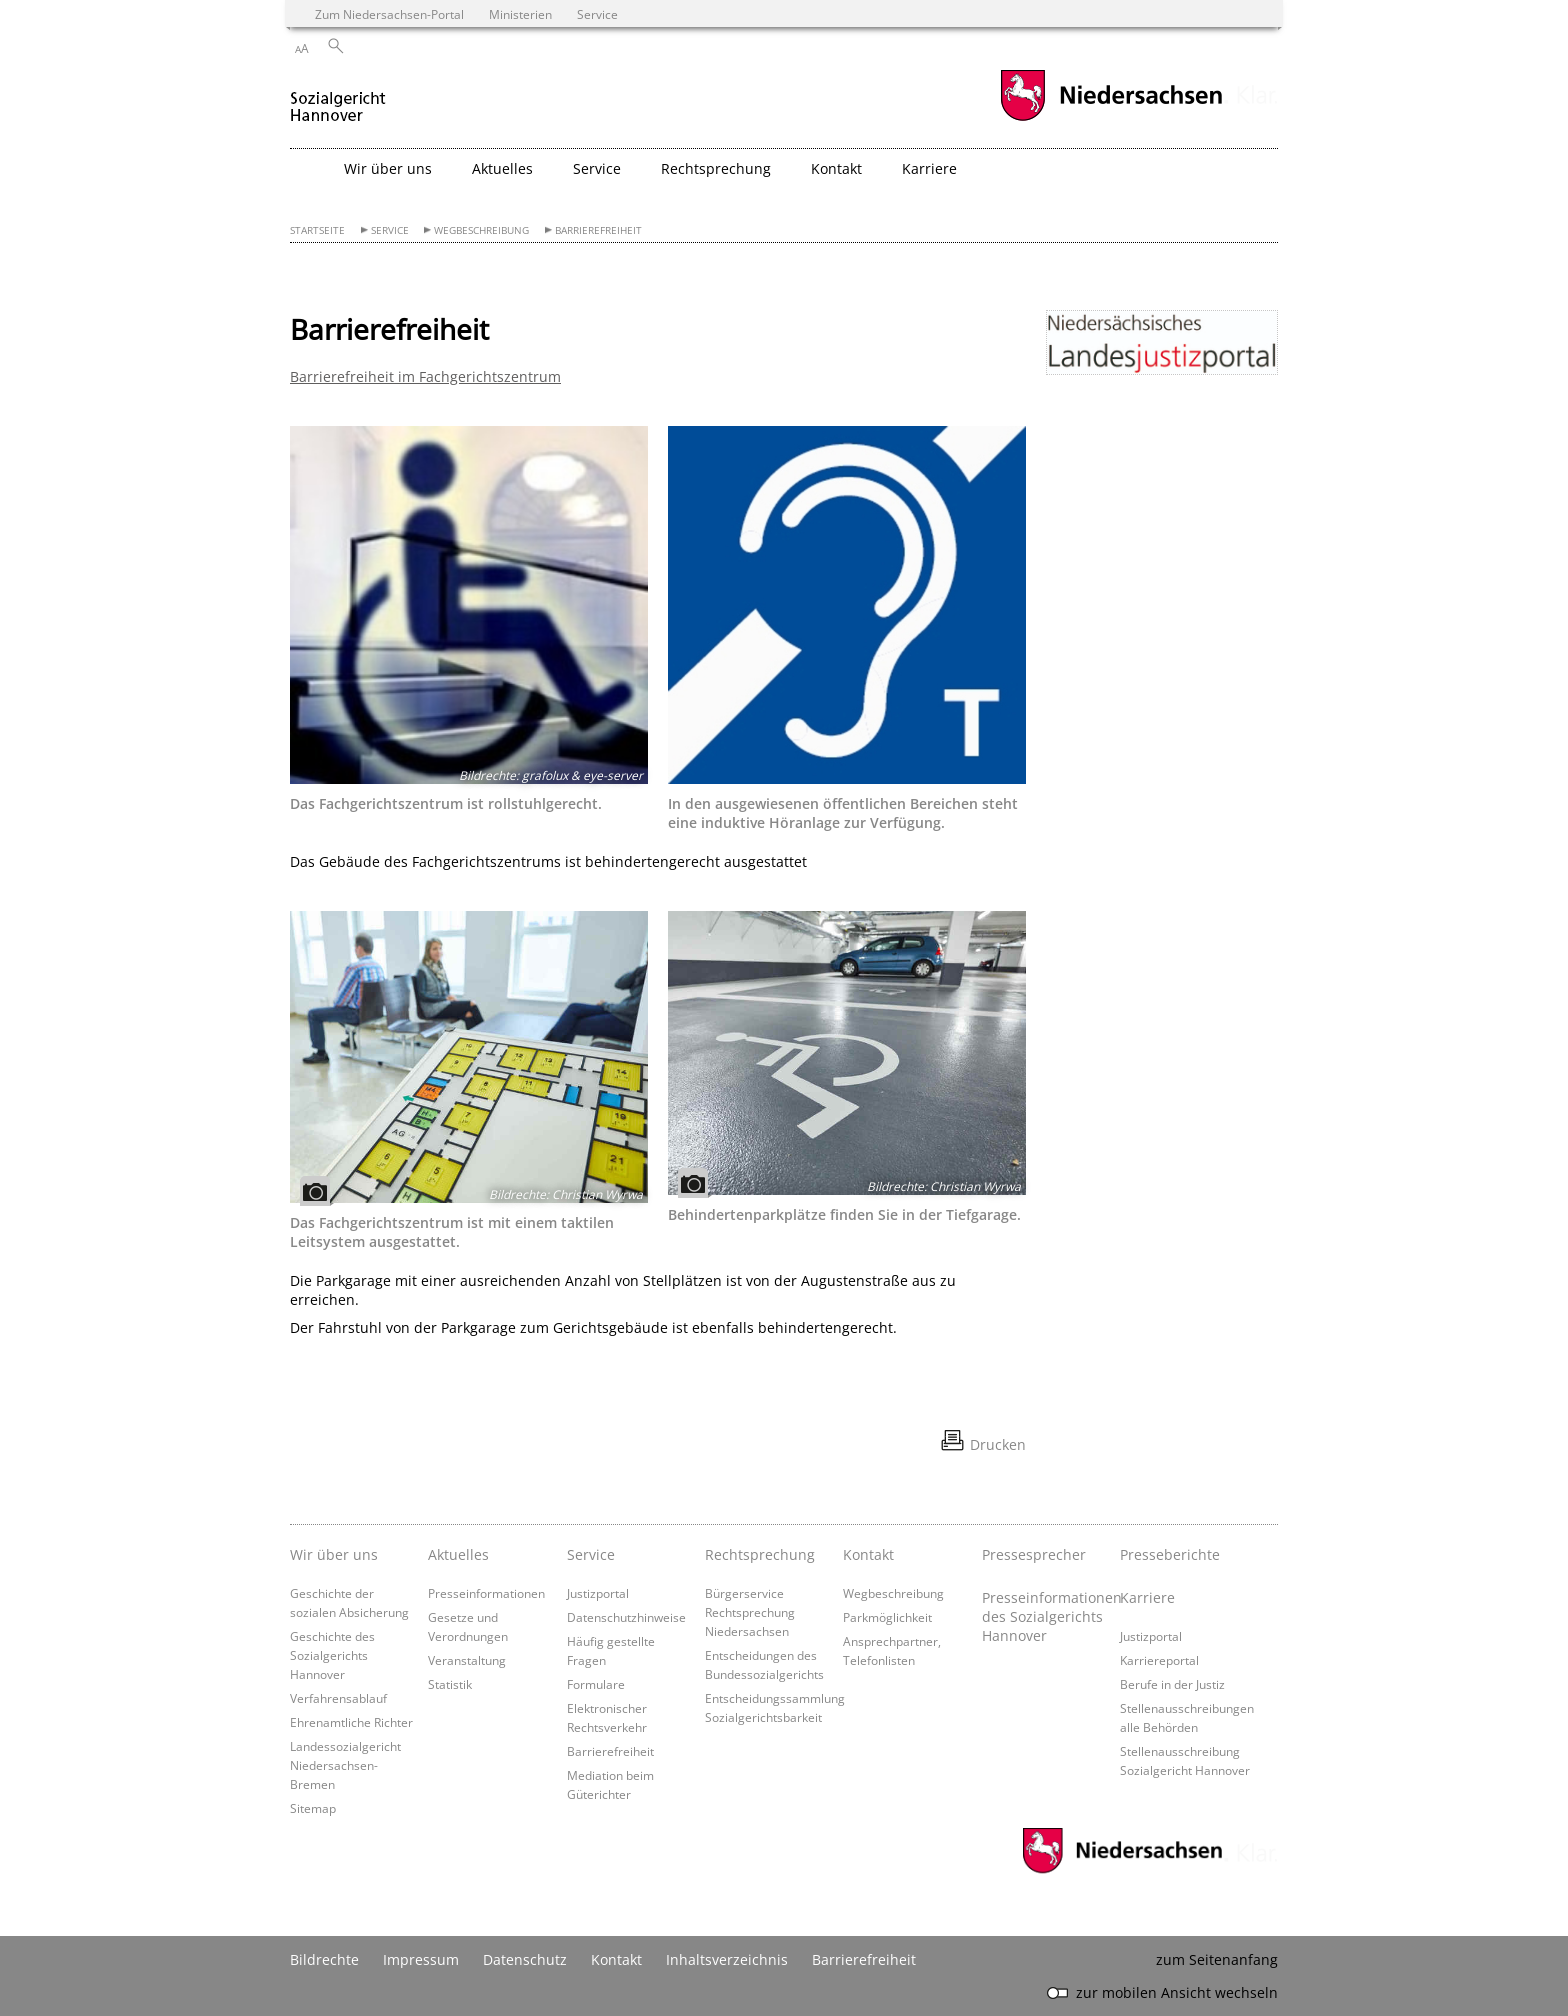  Describe the element at coordinates (1159, 1660) in the screenshot. I see `Karriereportal` at that location.